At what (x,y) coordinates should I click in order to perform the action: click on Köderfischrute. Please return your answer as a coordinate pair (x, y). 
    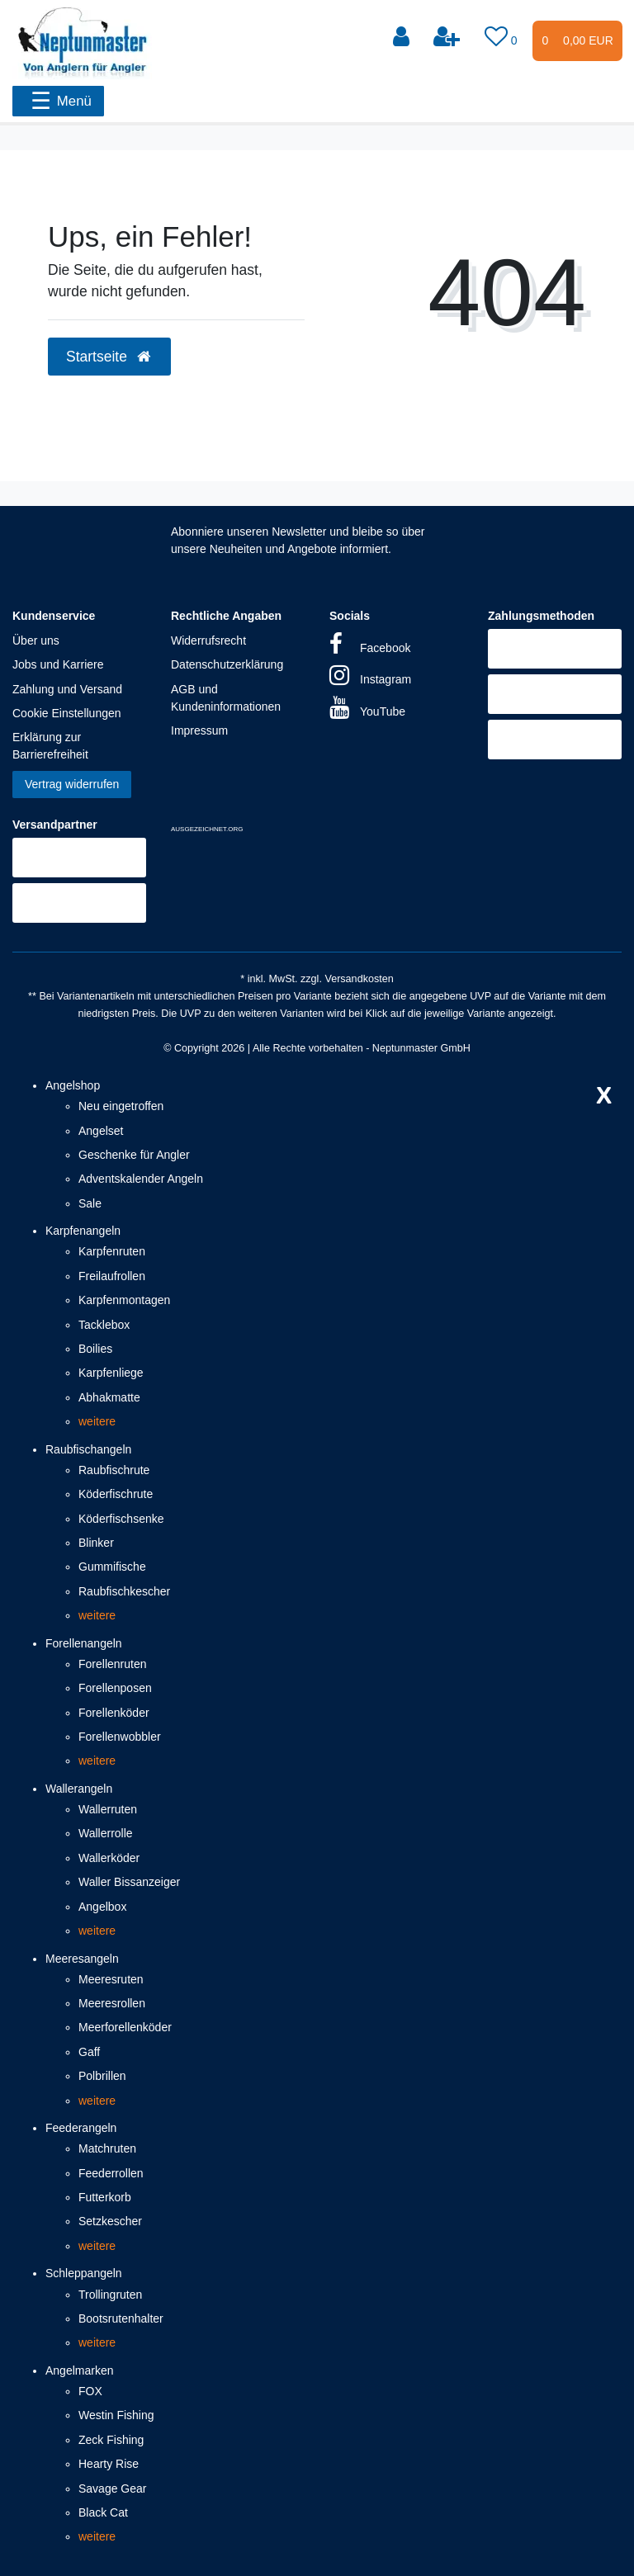
    Looking at the image, I should click on (115, 1494).